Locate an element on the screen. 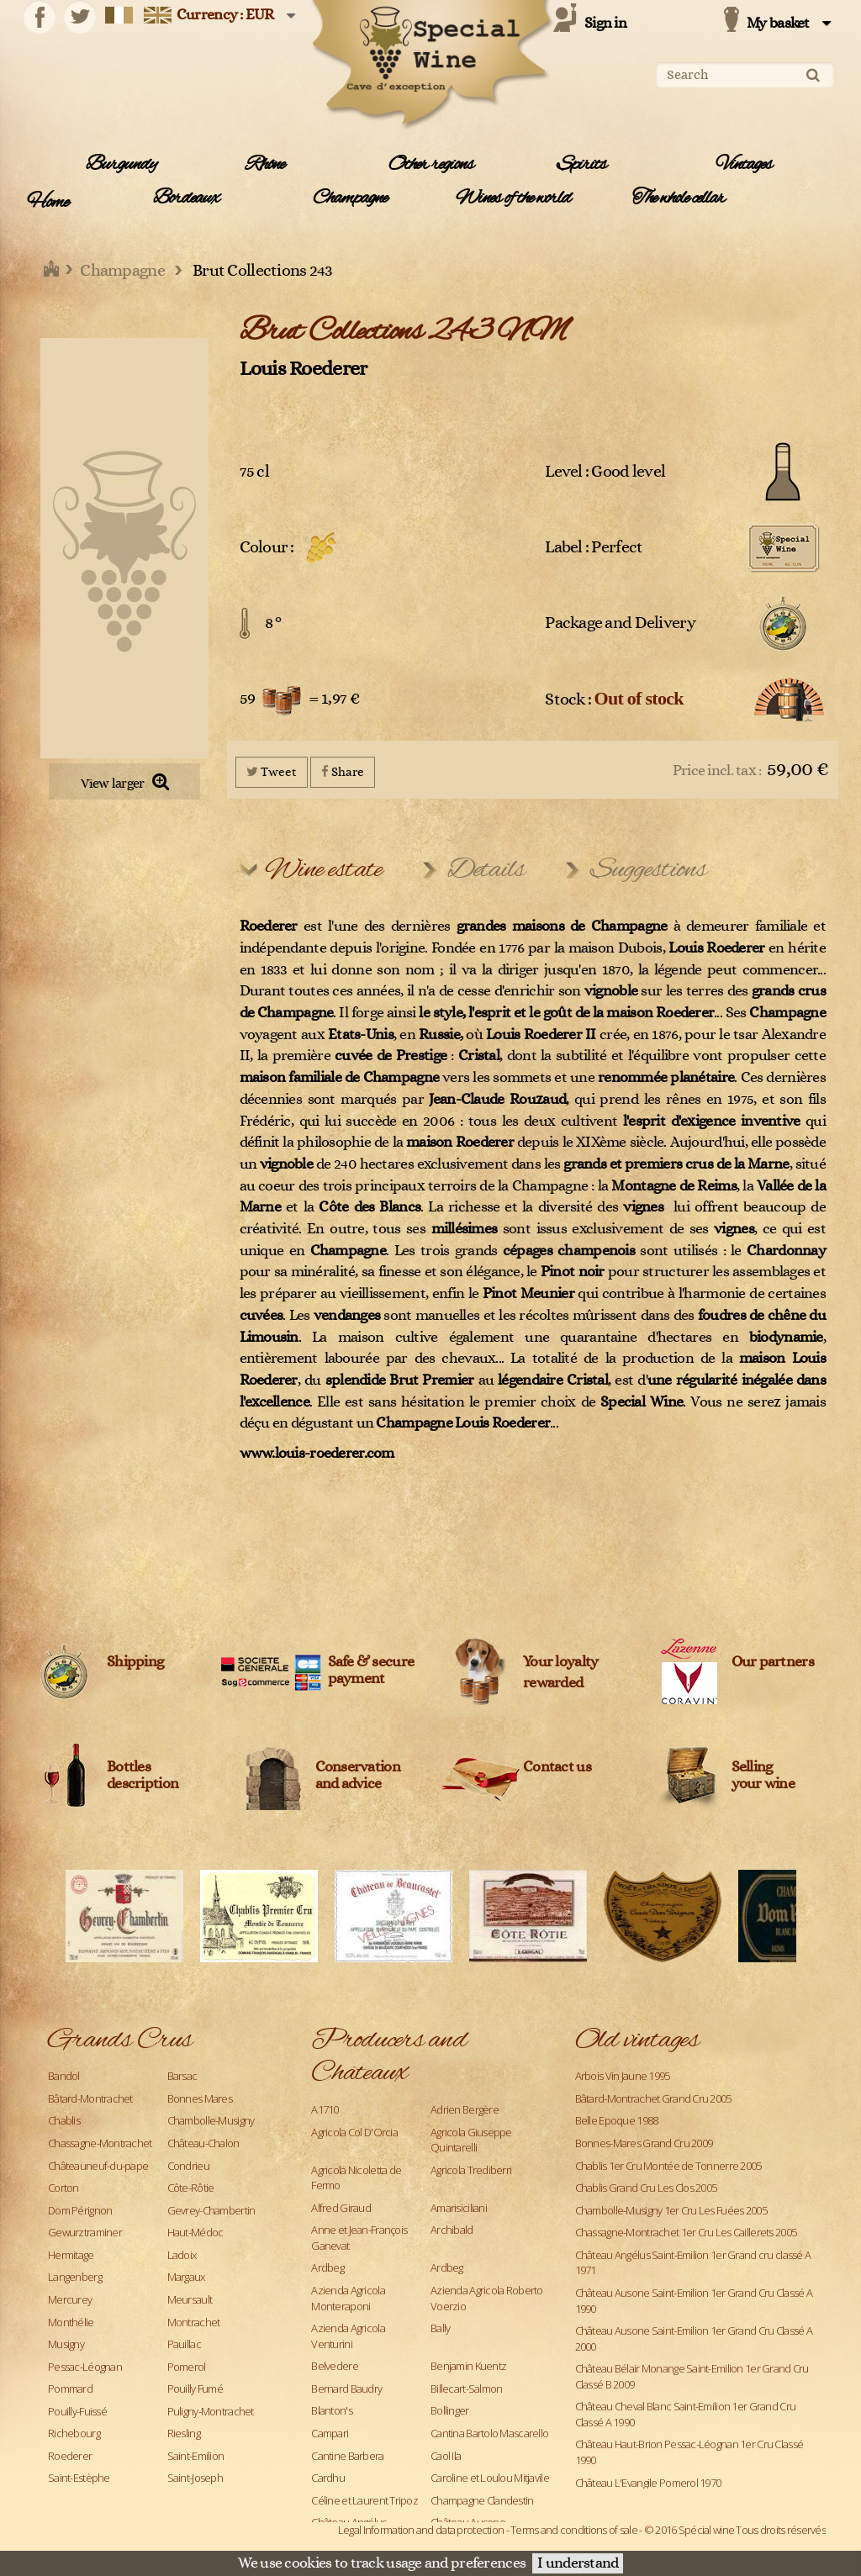 Image resolution: width=861 pixels, height=2576 pixels. The whole cellar is located at coordinates (678, 198).